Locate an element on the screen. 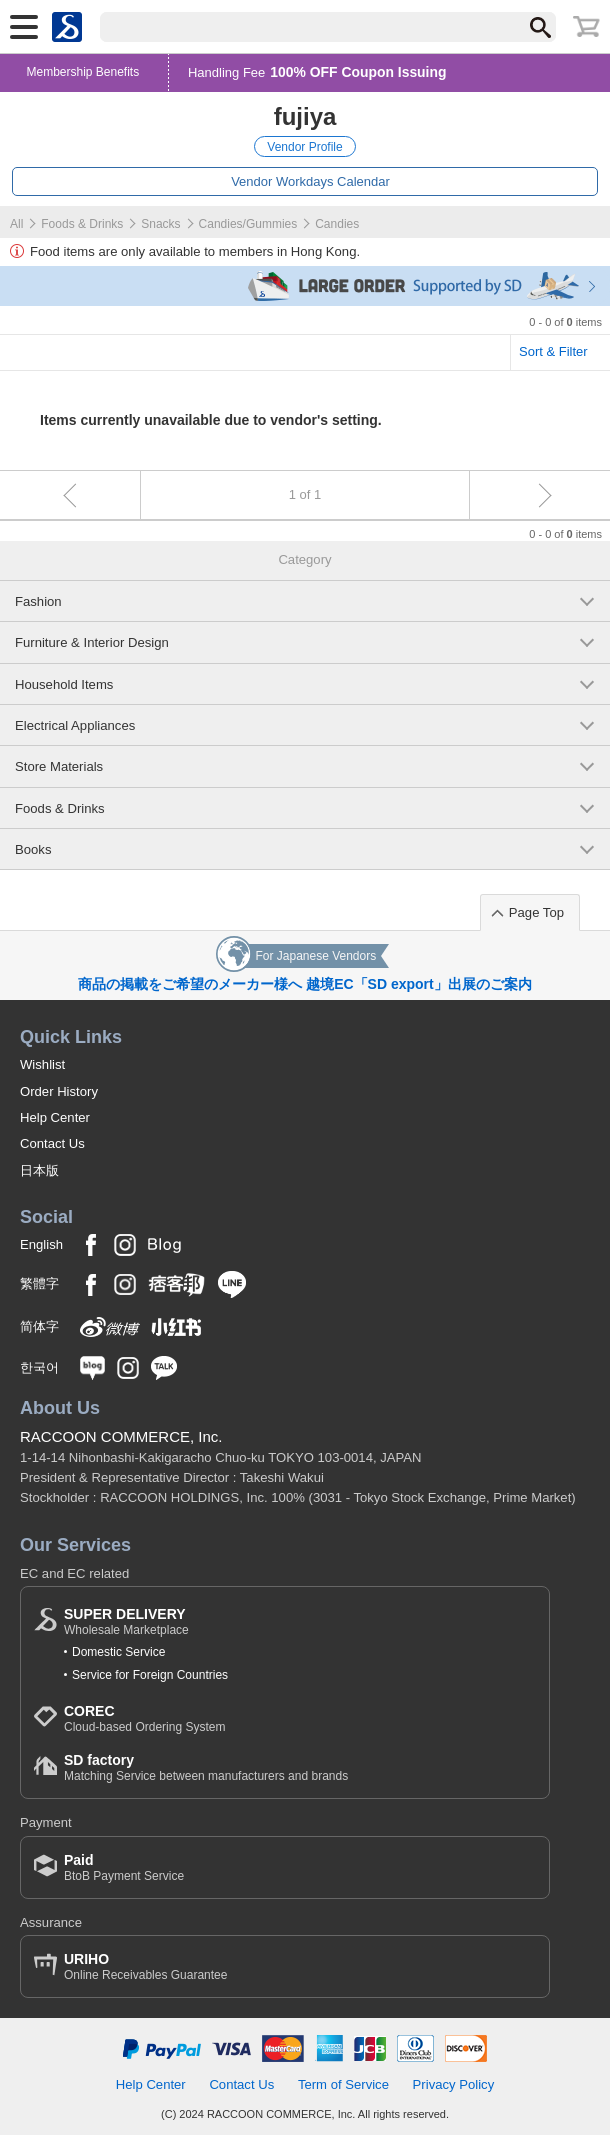 The image size is (610, 2135). Contact Us is located at coordinates (52, 1143).